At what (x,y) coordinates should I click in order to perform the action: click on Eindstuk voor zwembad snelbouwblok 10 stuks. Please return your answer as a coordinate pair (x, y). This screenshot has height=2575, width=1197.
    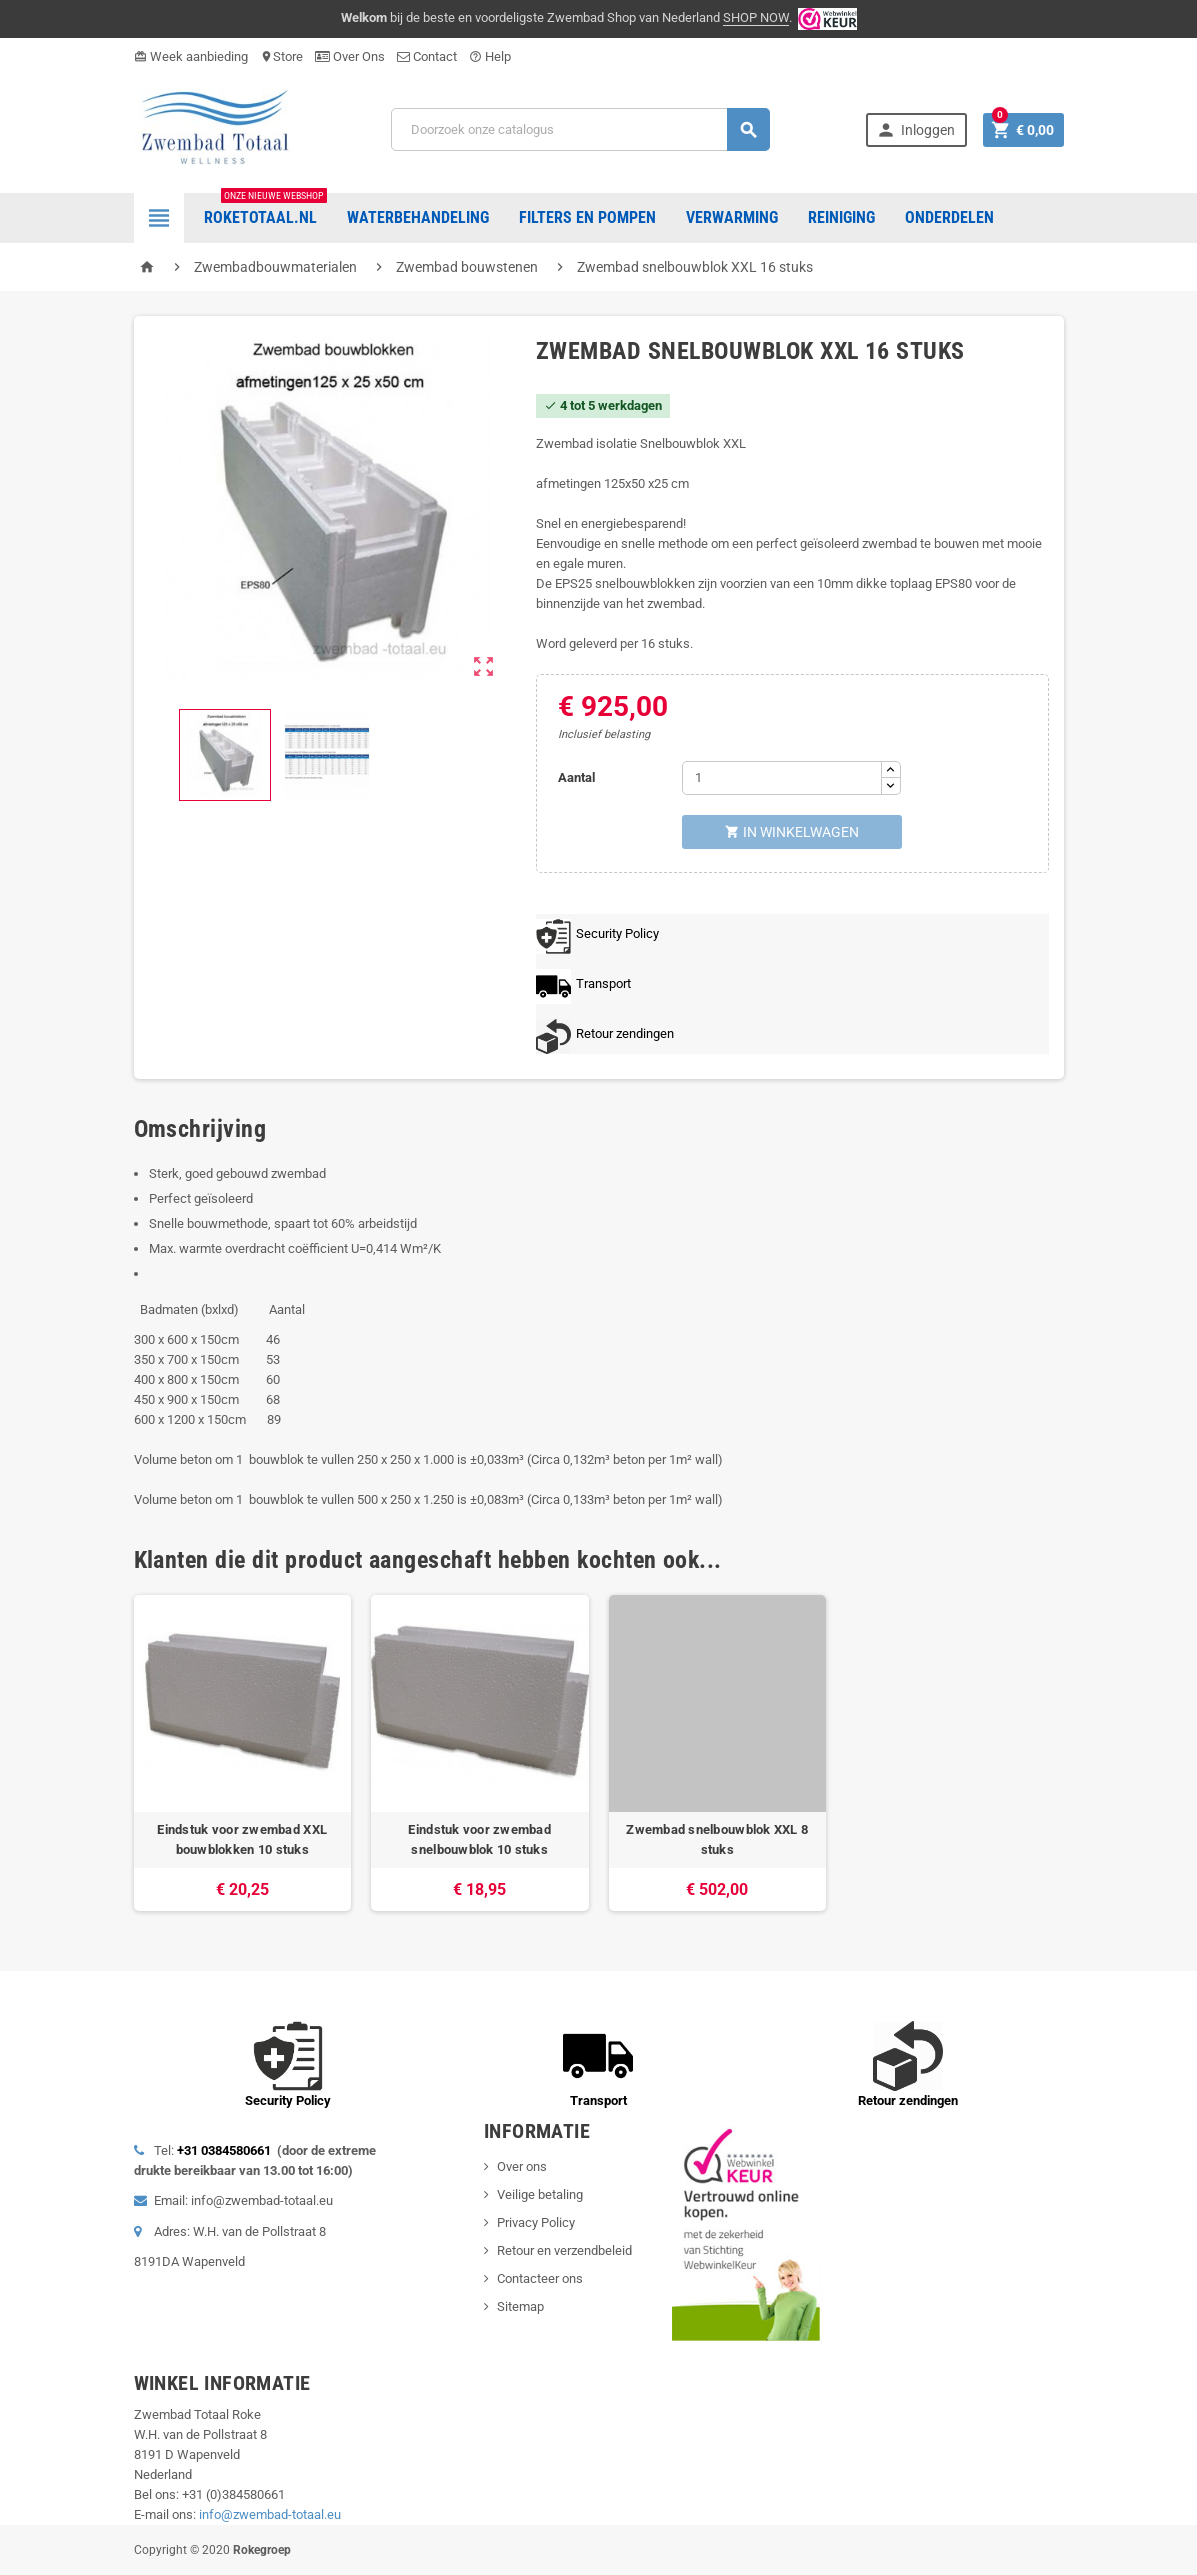
    Looking at the image, I should click on (479, 1839).